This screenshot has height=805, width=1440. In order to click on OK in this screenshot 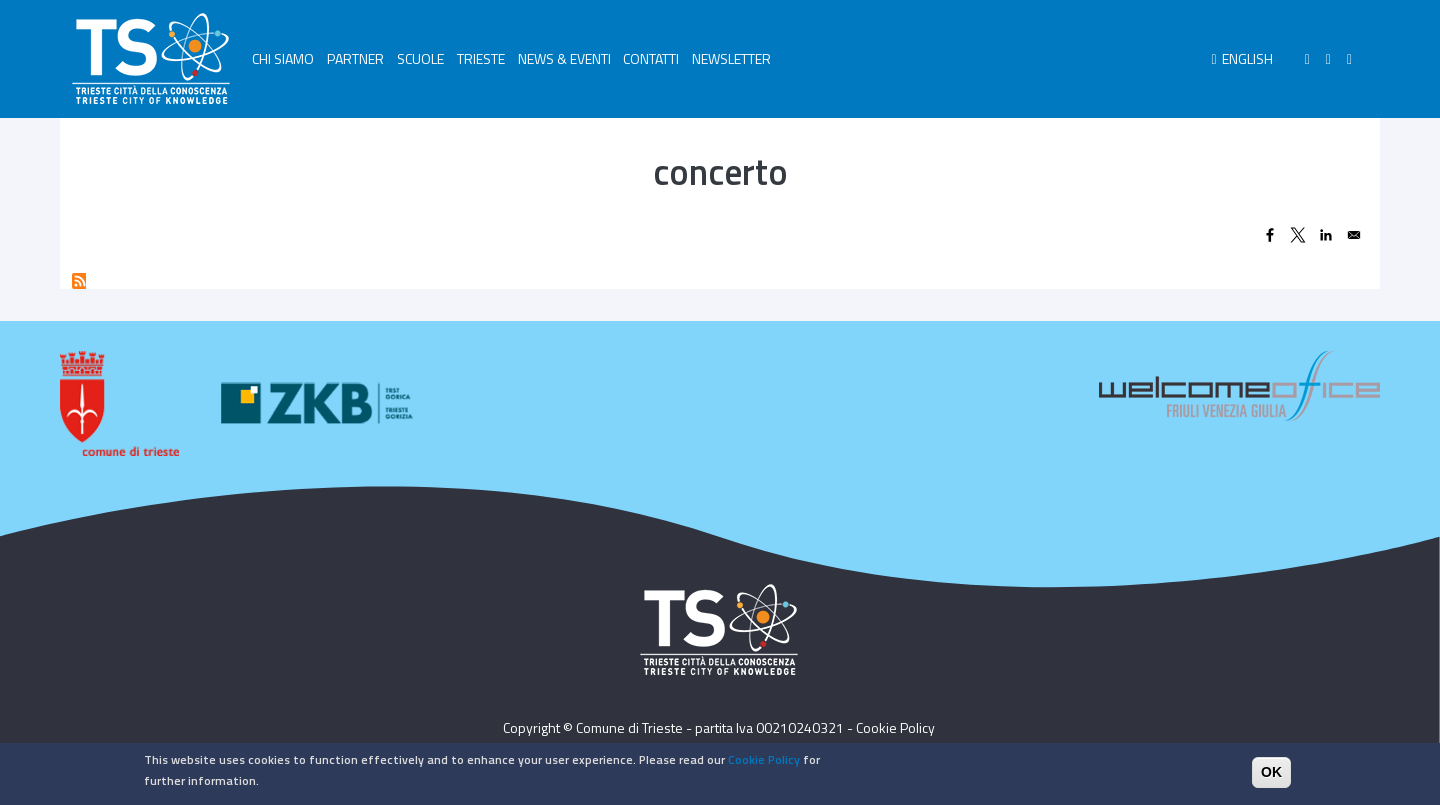, I will do `click(1271, 776)`.